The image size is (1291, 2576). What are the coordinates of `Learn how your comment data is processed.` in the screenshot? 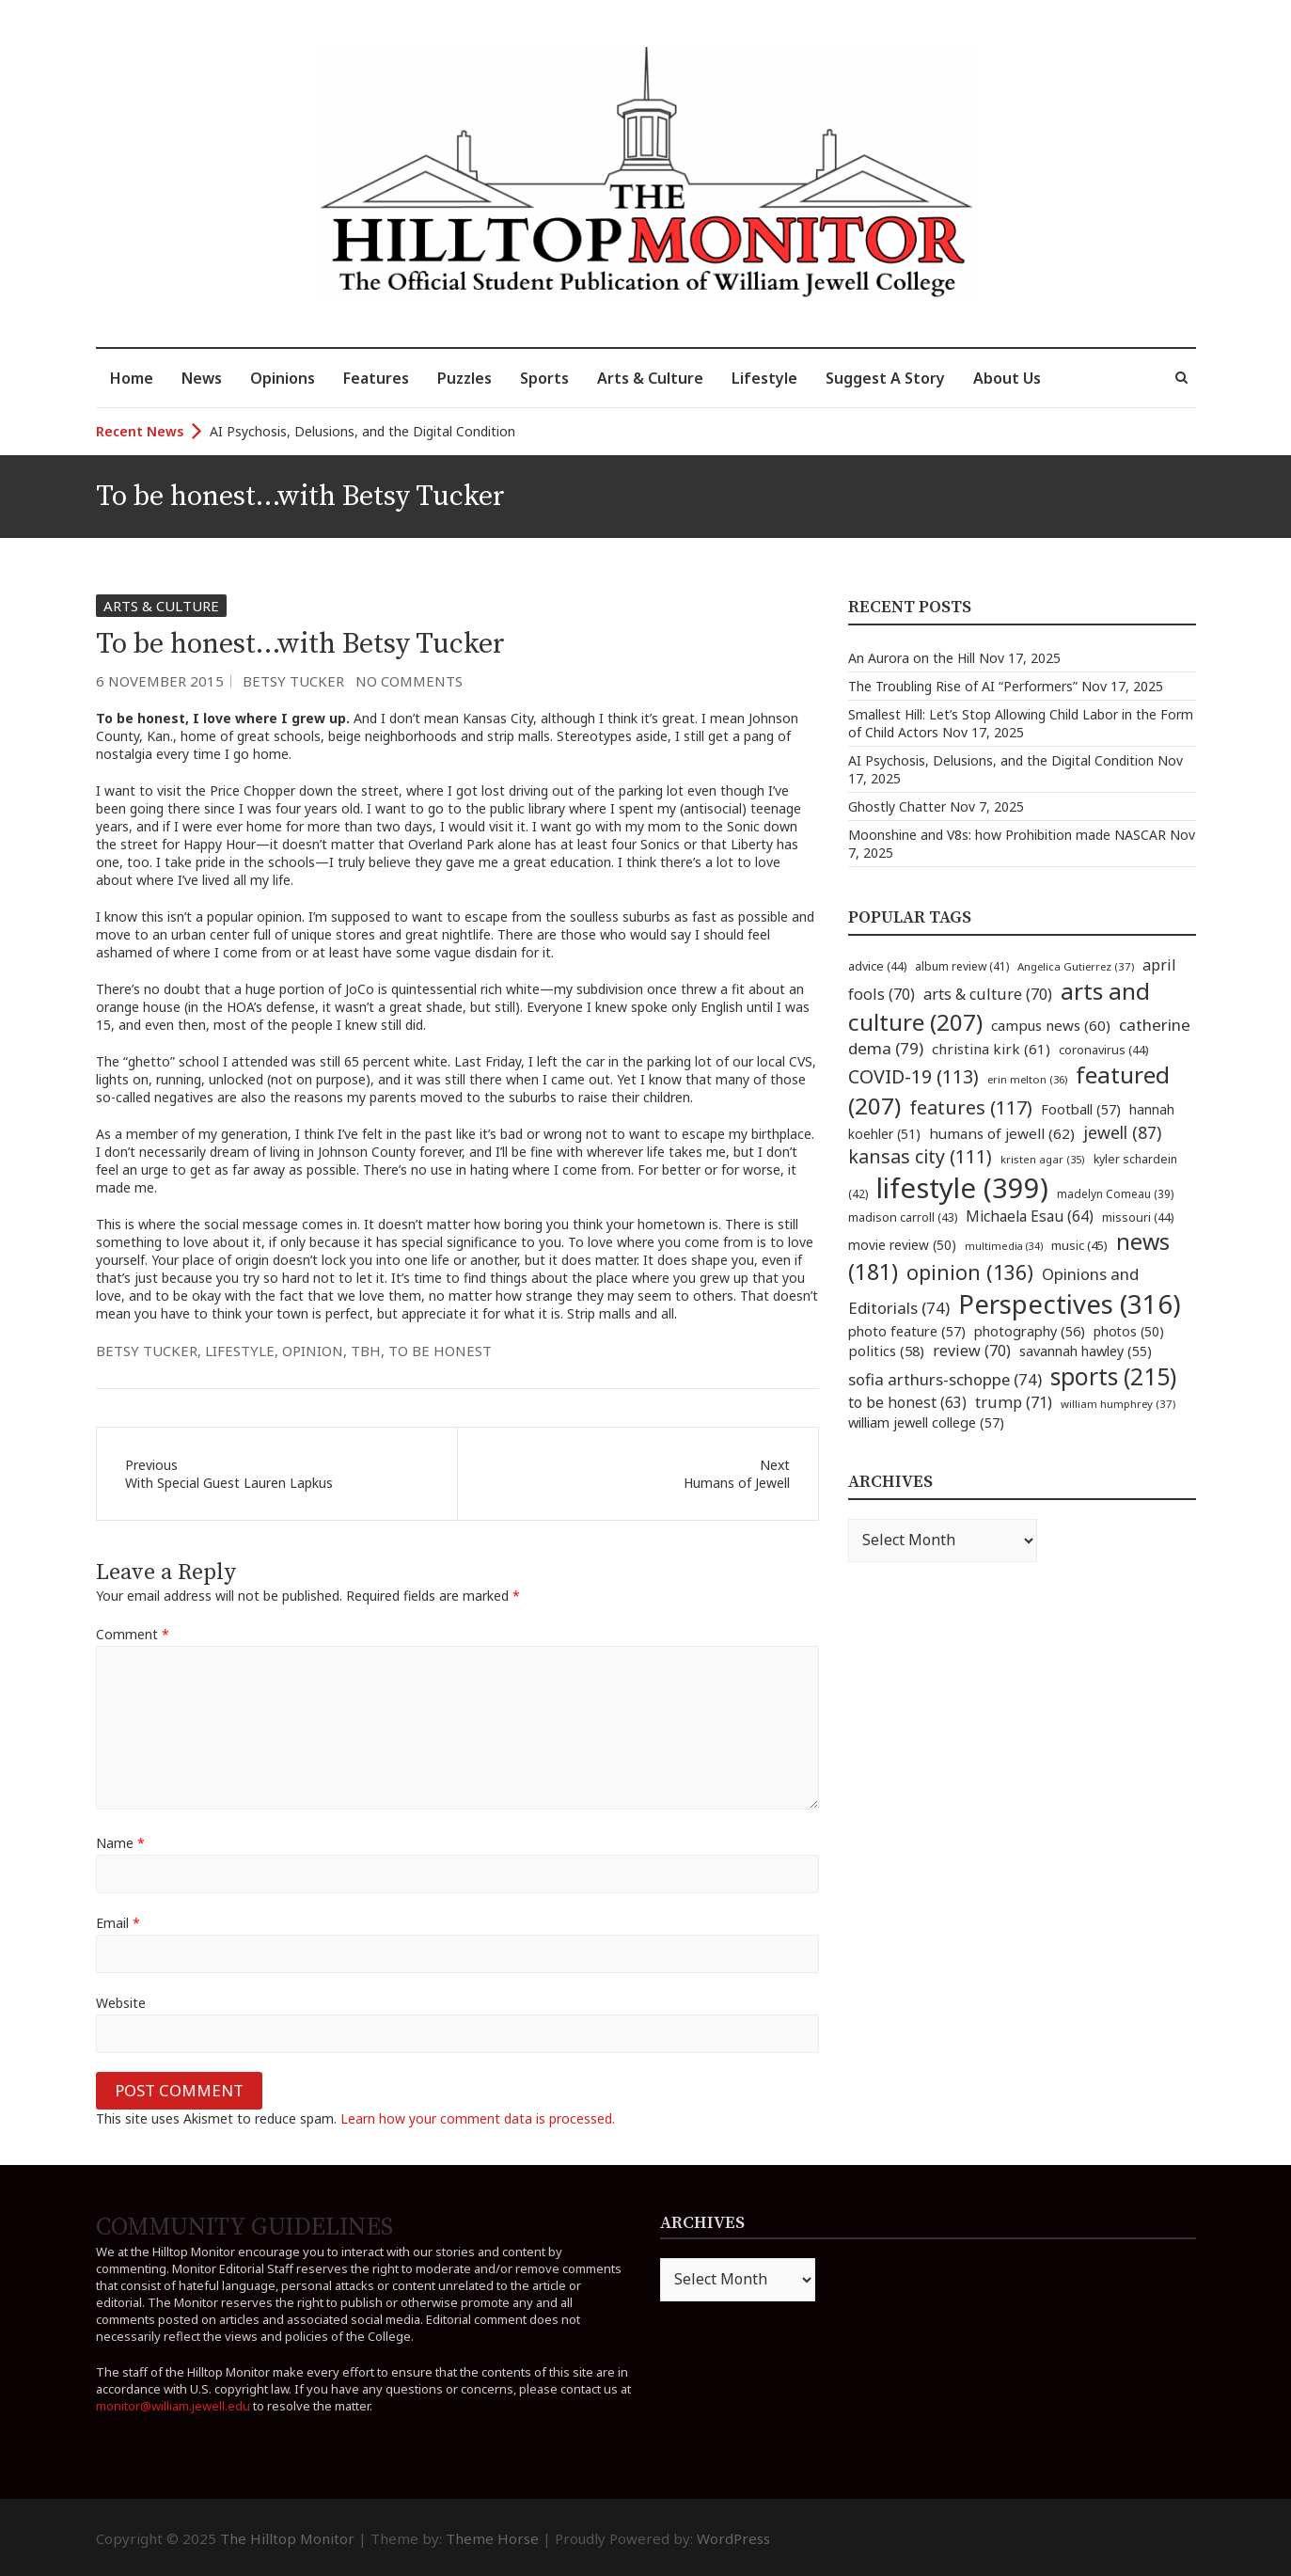 It's located at (477, 2118).